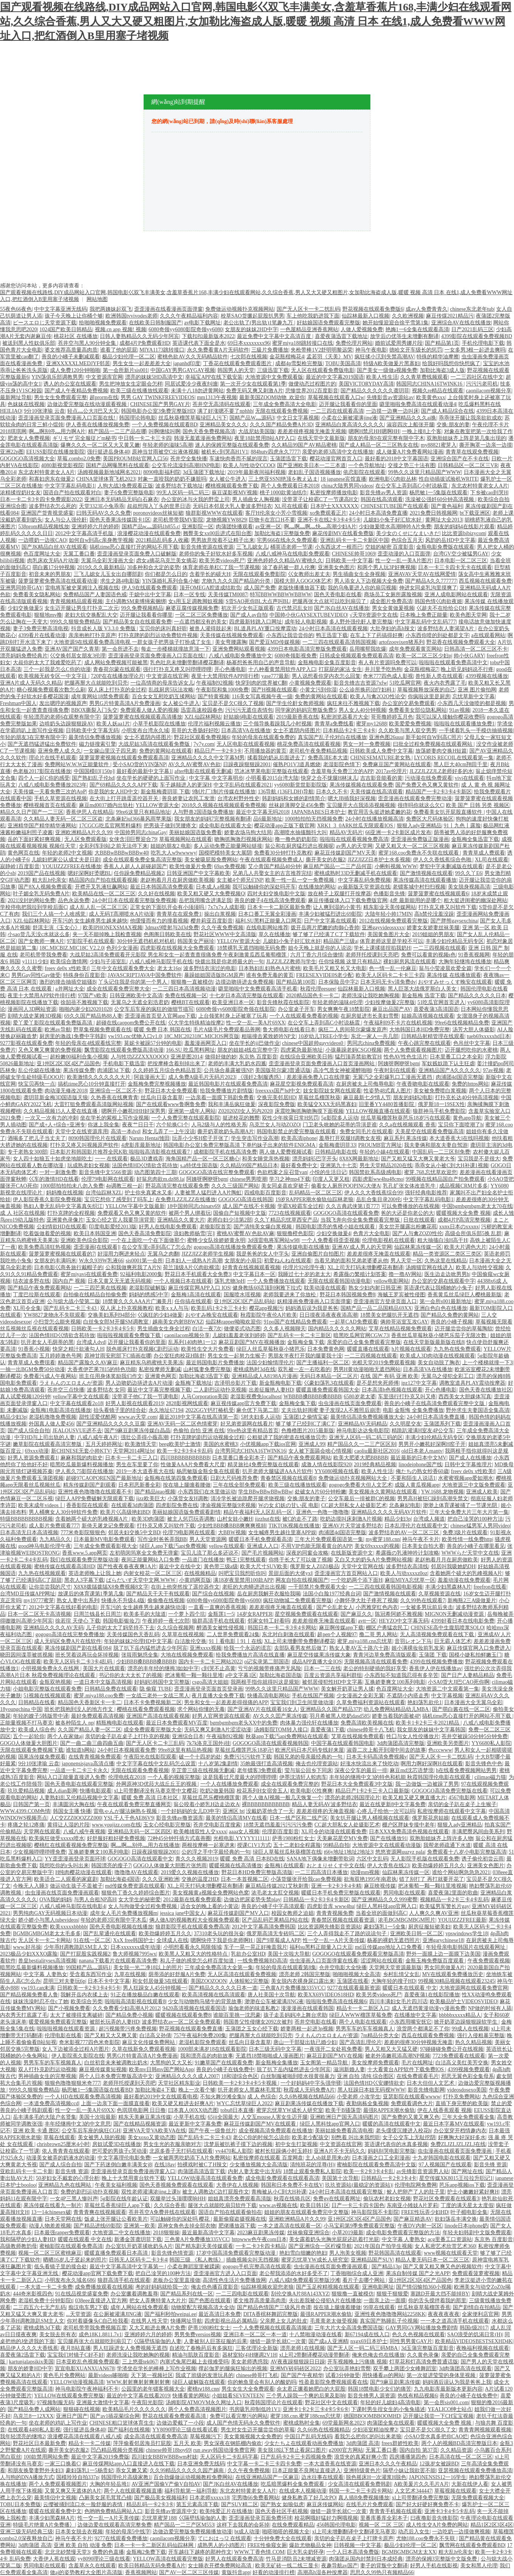  What do you see at coordinates (29, 2348) in the screenshot?
I see `精品伊人久久久大香线蕉` at bounding box center [29, 2348].